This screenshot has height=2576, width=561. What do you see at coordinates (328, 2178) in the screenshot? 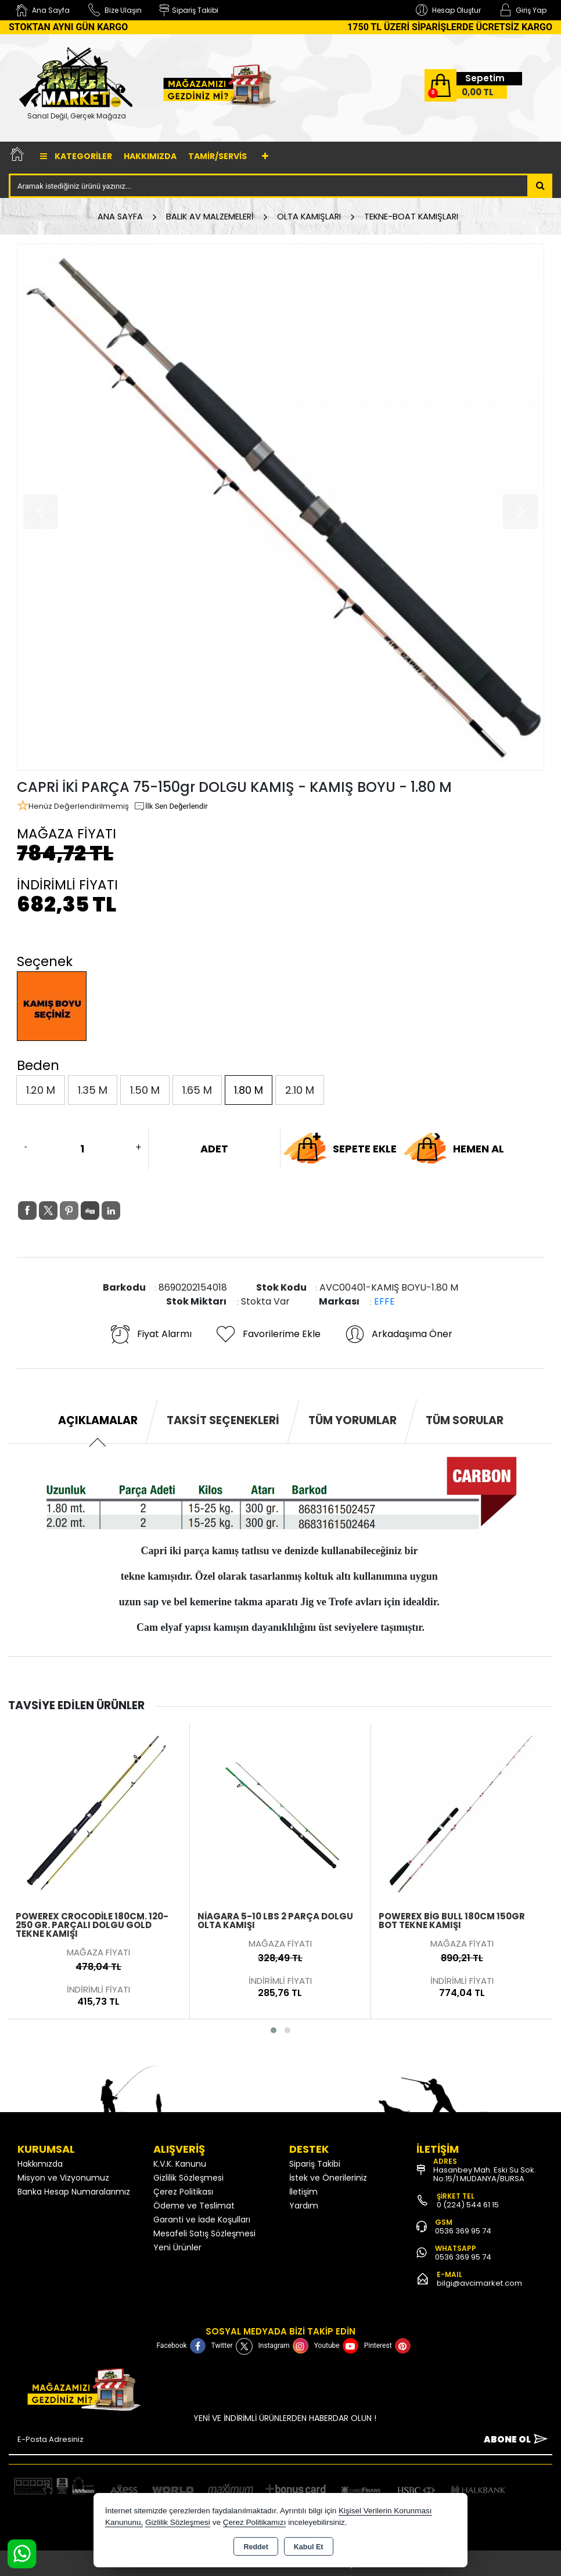
I see `İstek ve Önerileriniz` at bounding box center [328, 2178].